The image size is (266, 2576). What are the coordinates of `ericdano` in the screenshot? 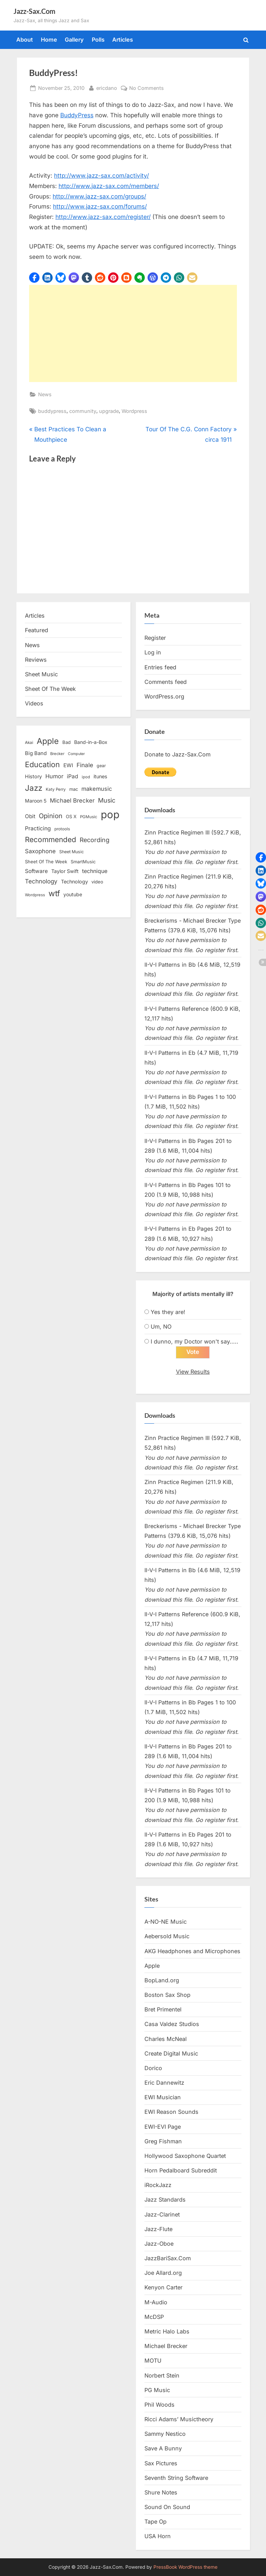 It's located at (106, 87).